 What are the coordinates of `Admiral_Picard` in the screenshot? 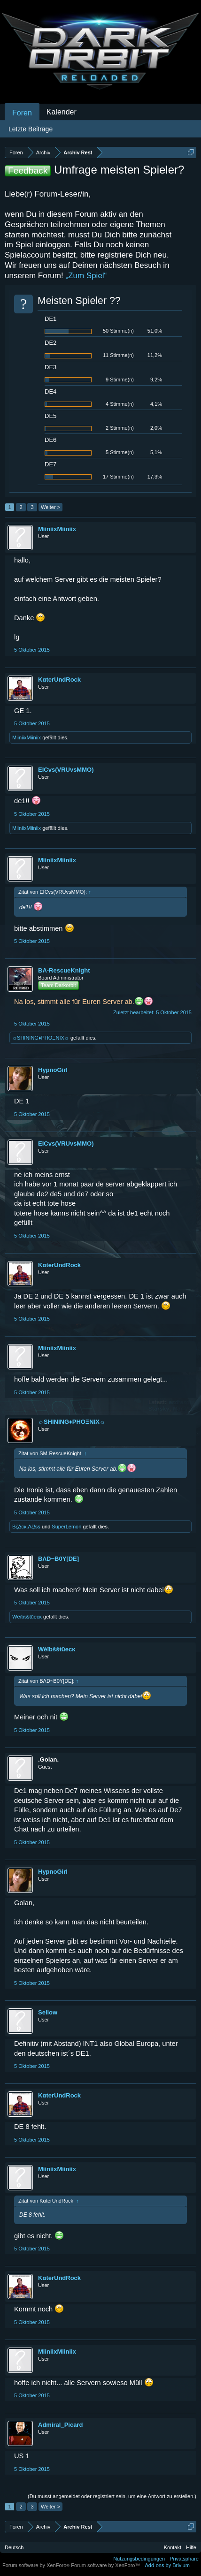 It's located at (60, 2424).